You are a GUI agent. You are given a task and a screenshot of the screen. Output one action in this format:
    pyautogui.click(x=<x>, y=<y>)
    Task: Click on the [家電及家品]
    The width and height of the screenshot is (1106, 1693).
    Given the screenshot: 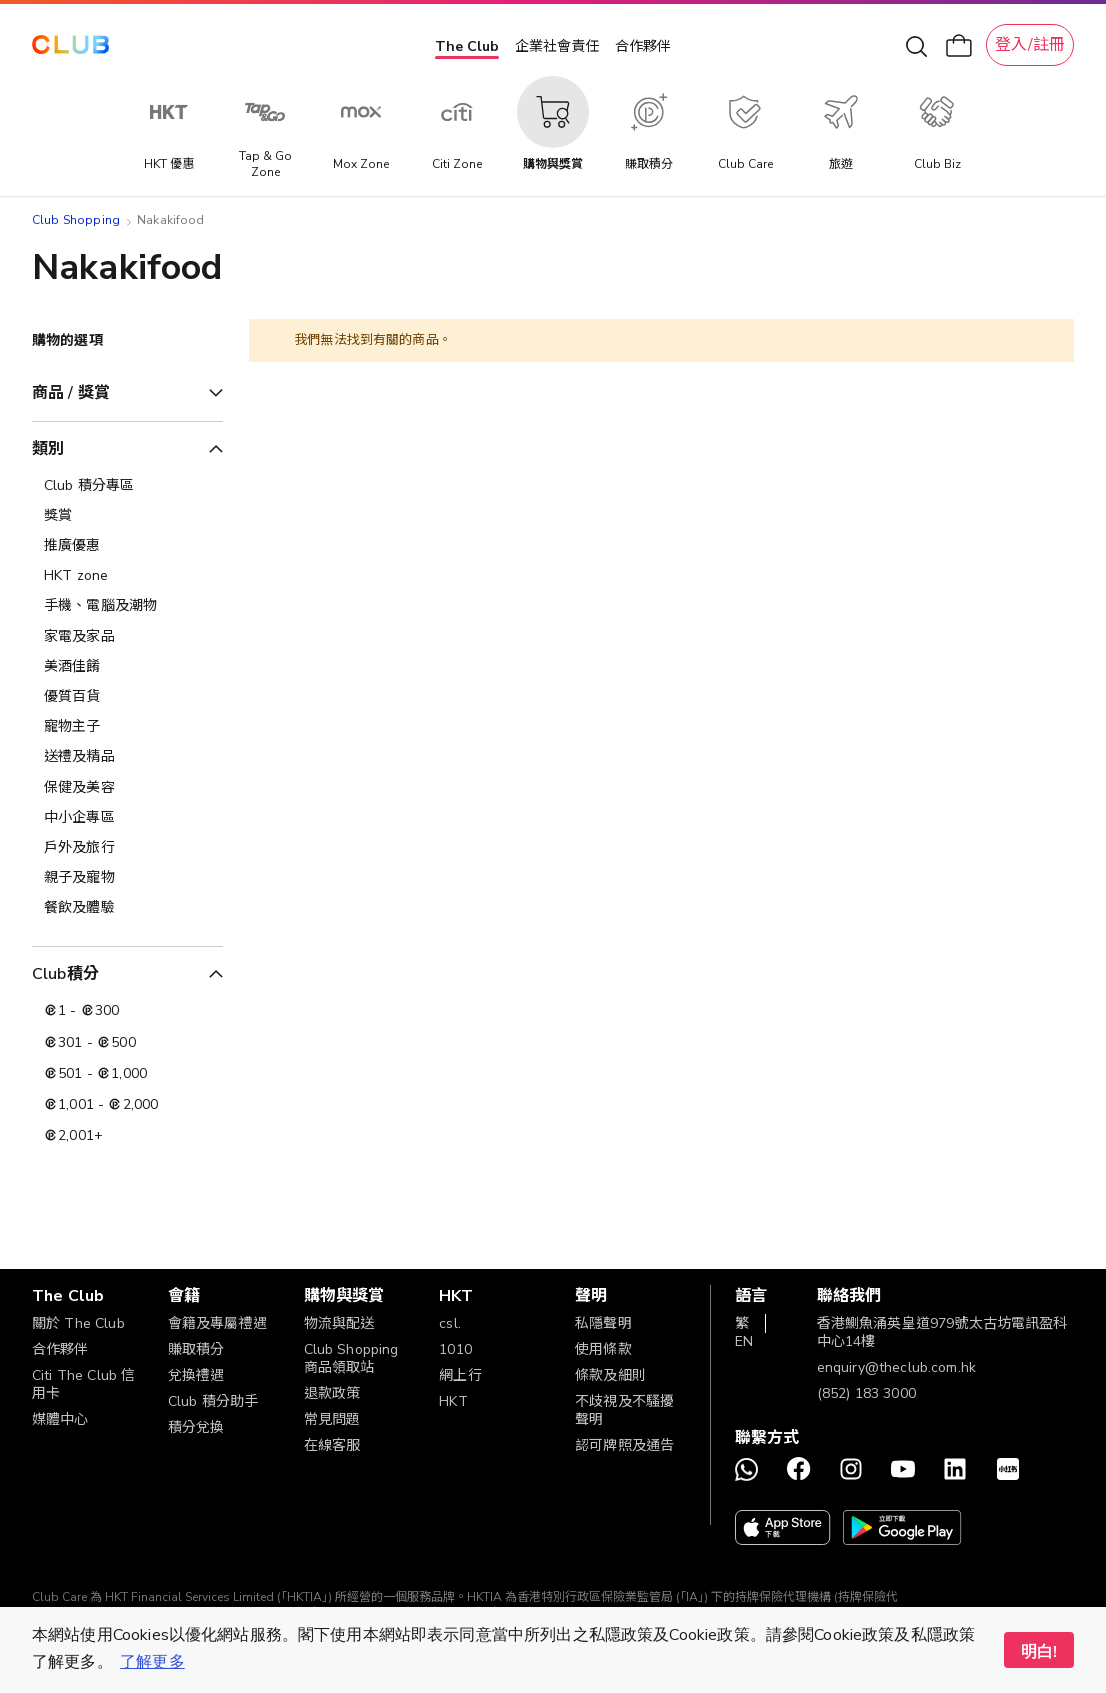 What is the action you would take?
    pyautogui.click(x=127, y=637)
    